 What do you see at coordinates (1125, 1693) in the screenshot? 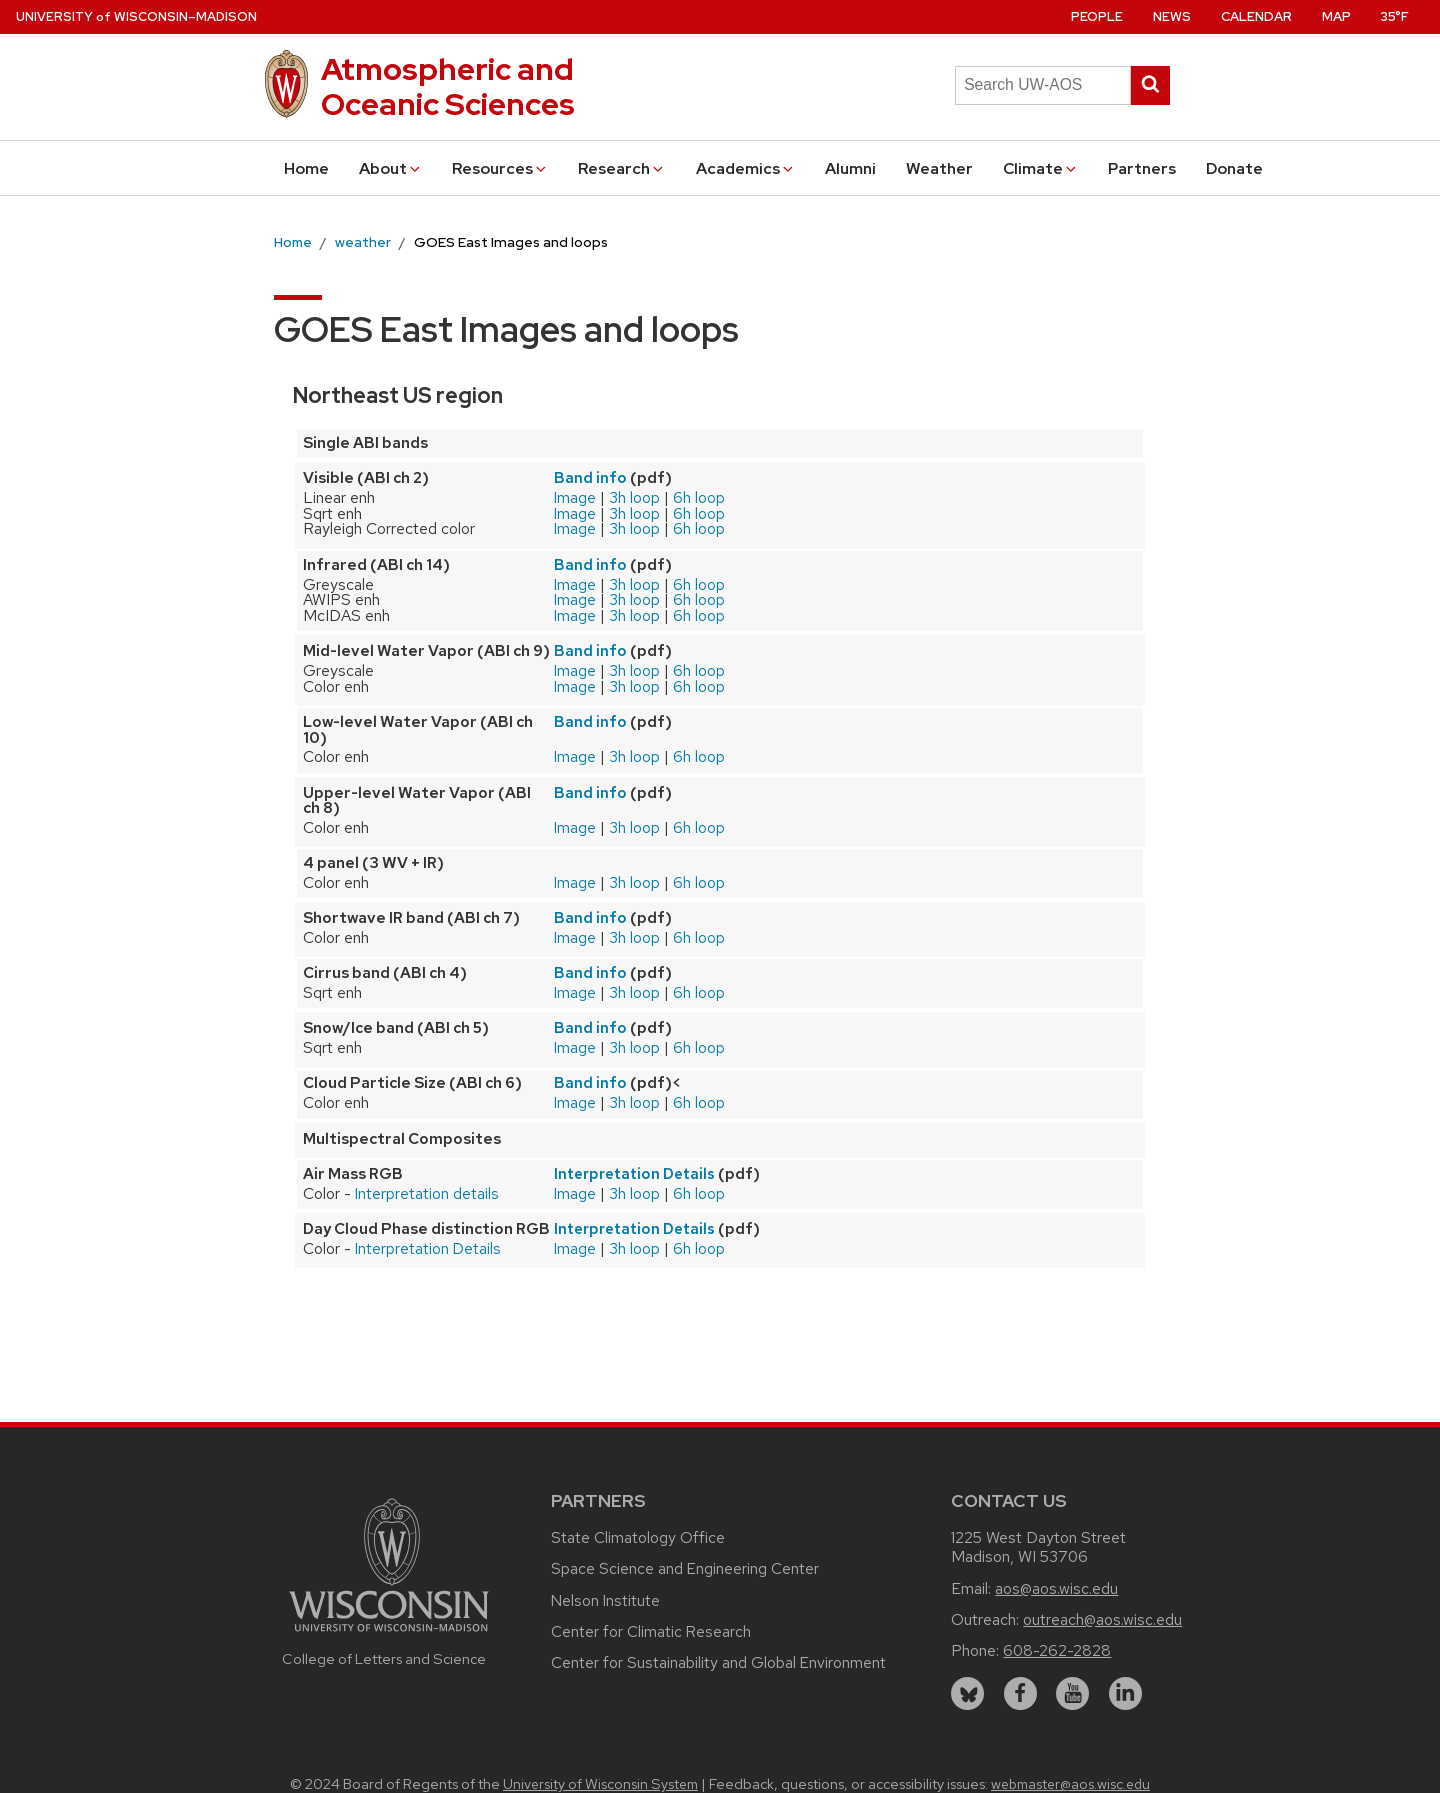
I see `[linkedin]` at bounding box center [1125, 1693].